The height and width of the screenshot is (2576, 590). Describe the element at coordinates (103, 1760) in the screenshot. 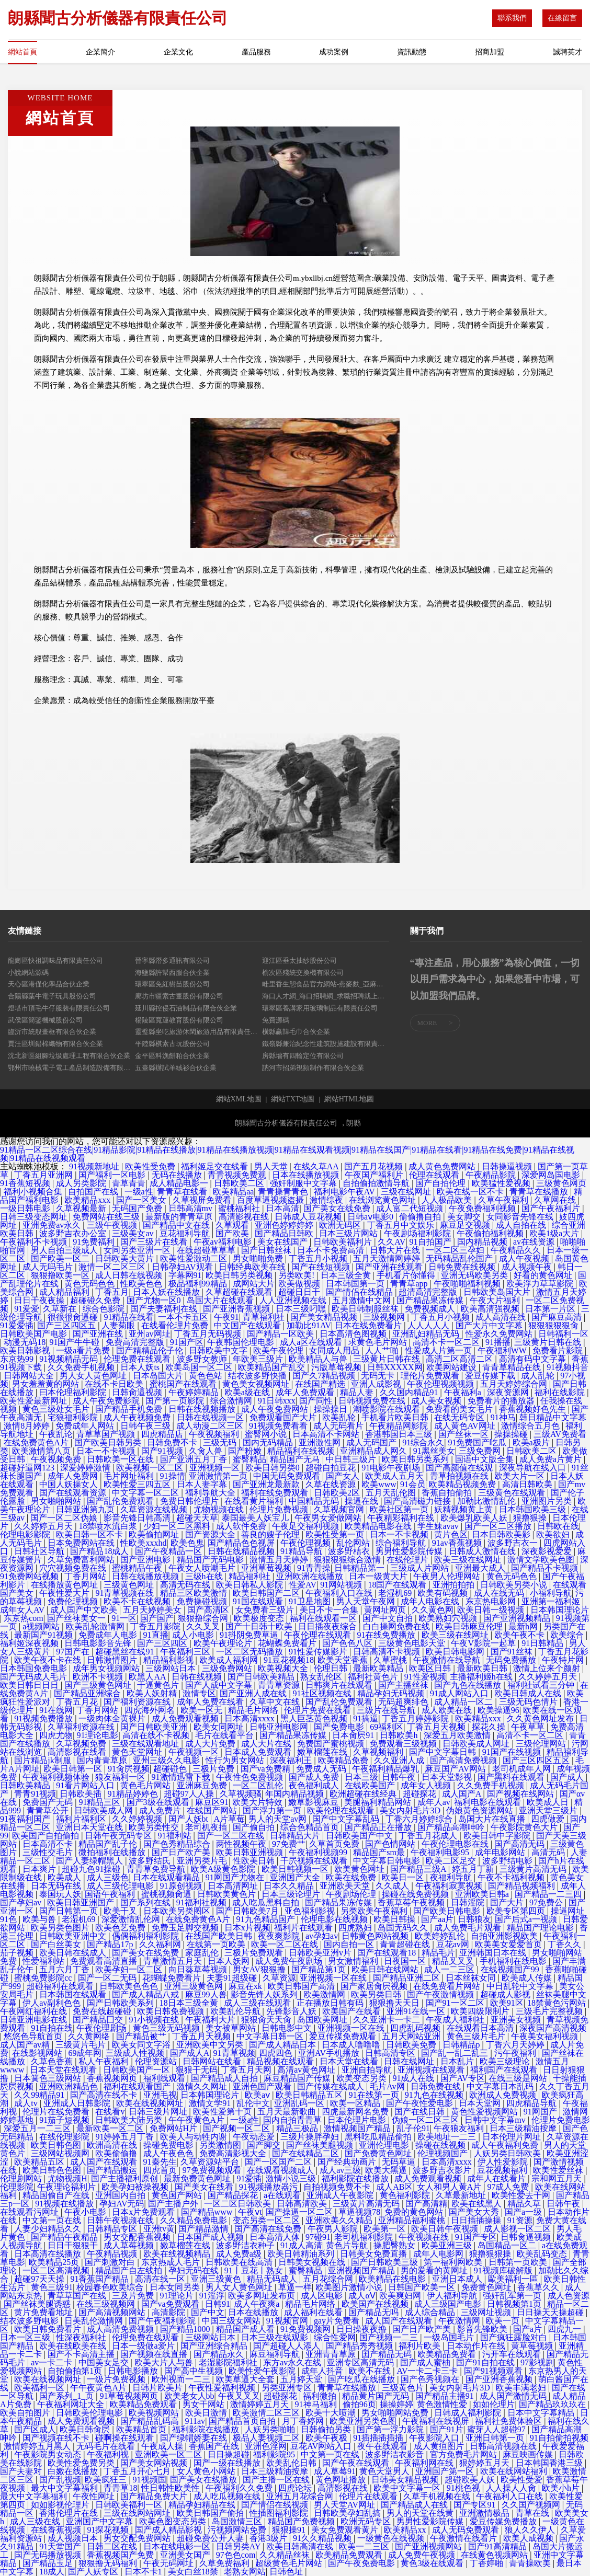

I see `国内青青草原` at that location.